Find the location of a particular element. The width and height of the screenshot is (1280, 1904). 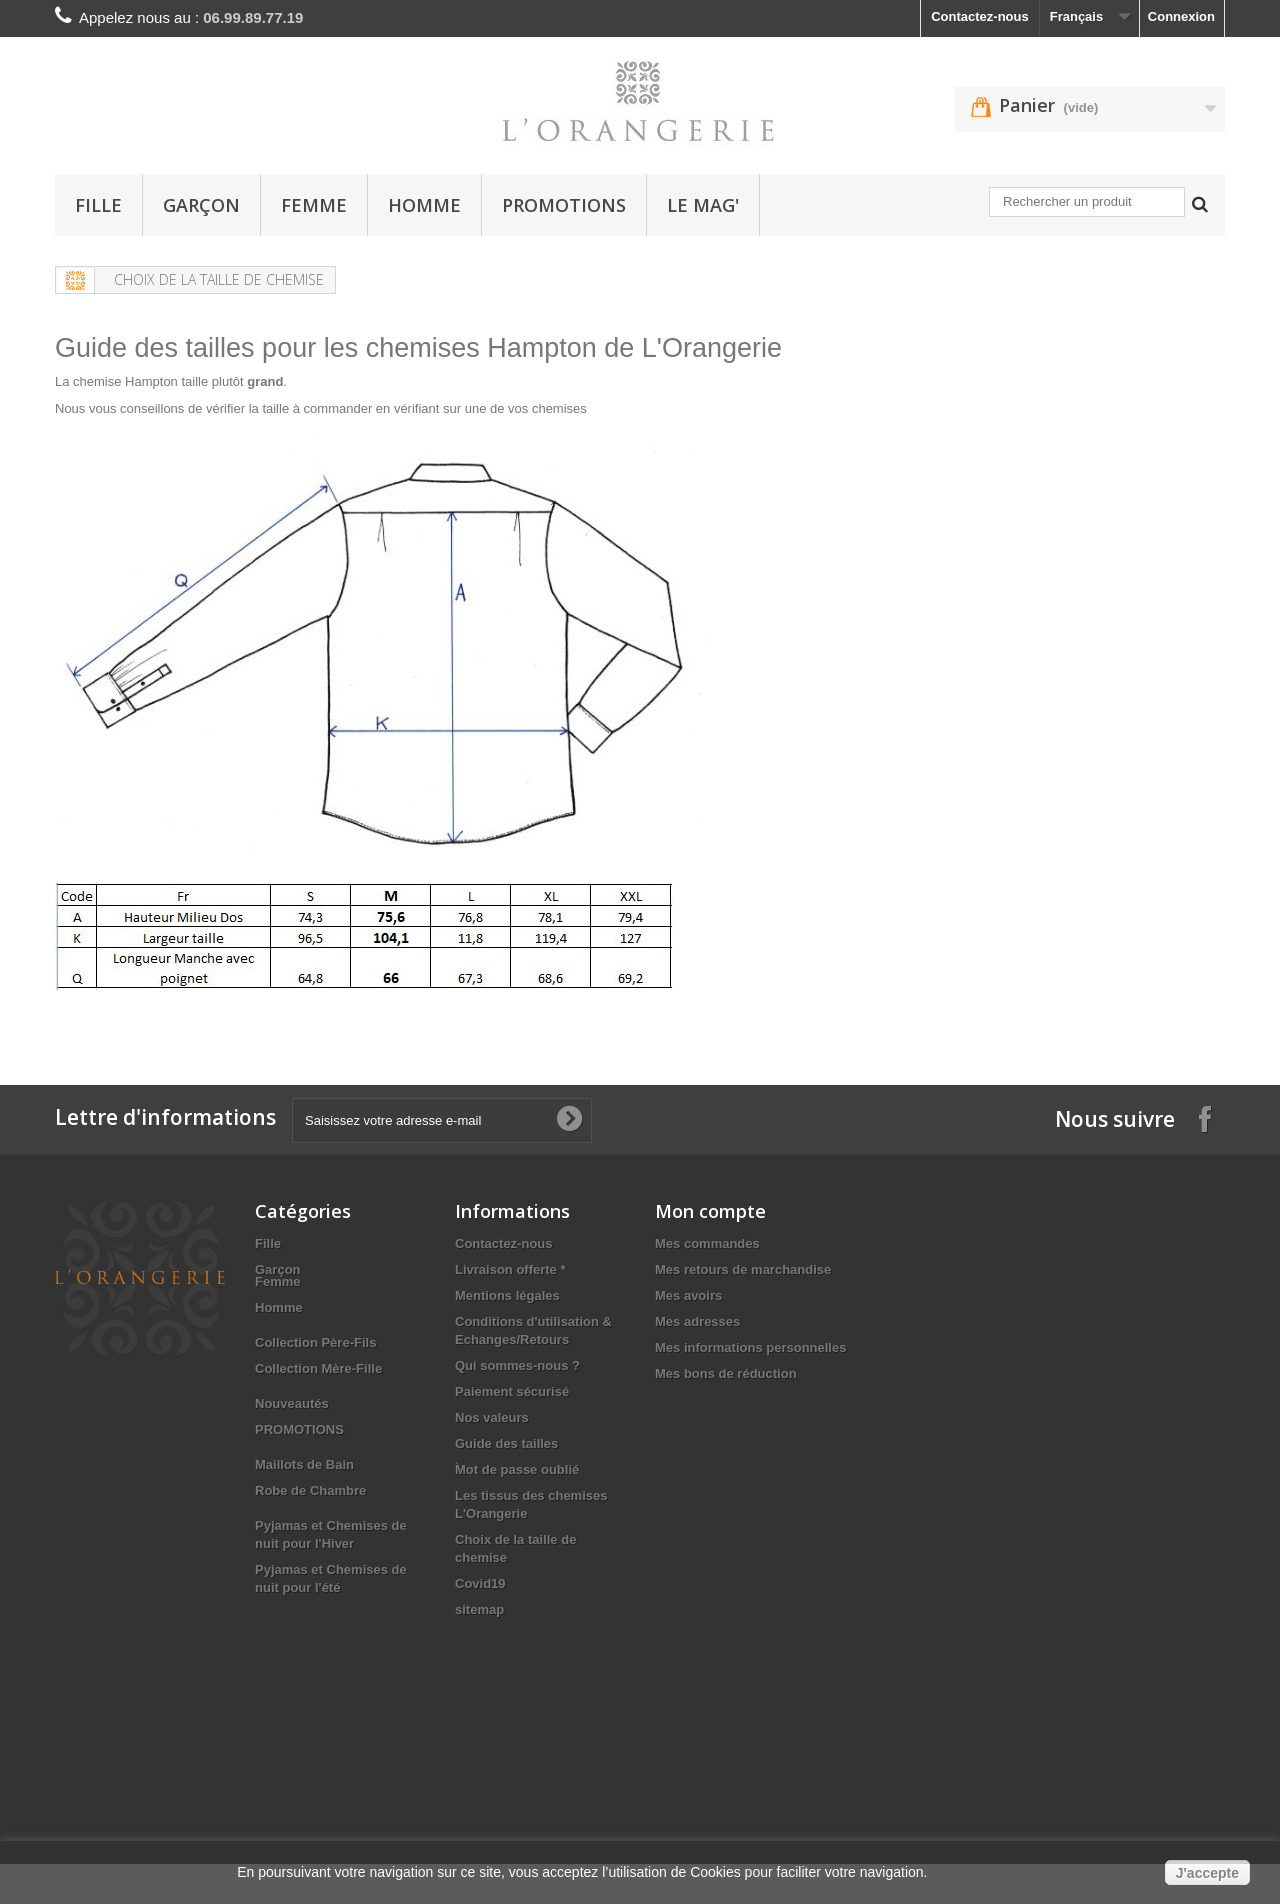

Robe de Chambre is located at coordinates (310, 1513).